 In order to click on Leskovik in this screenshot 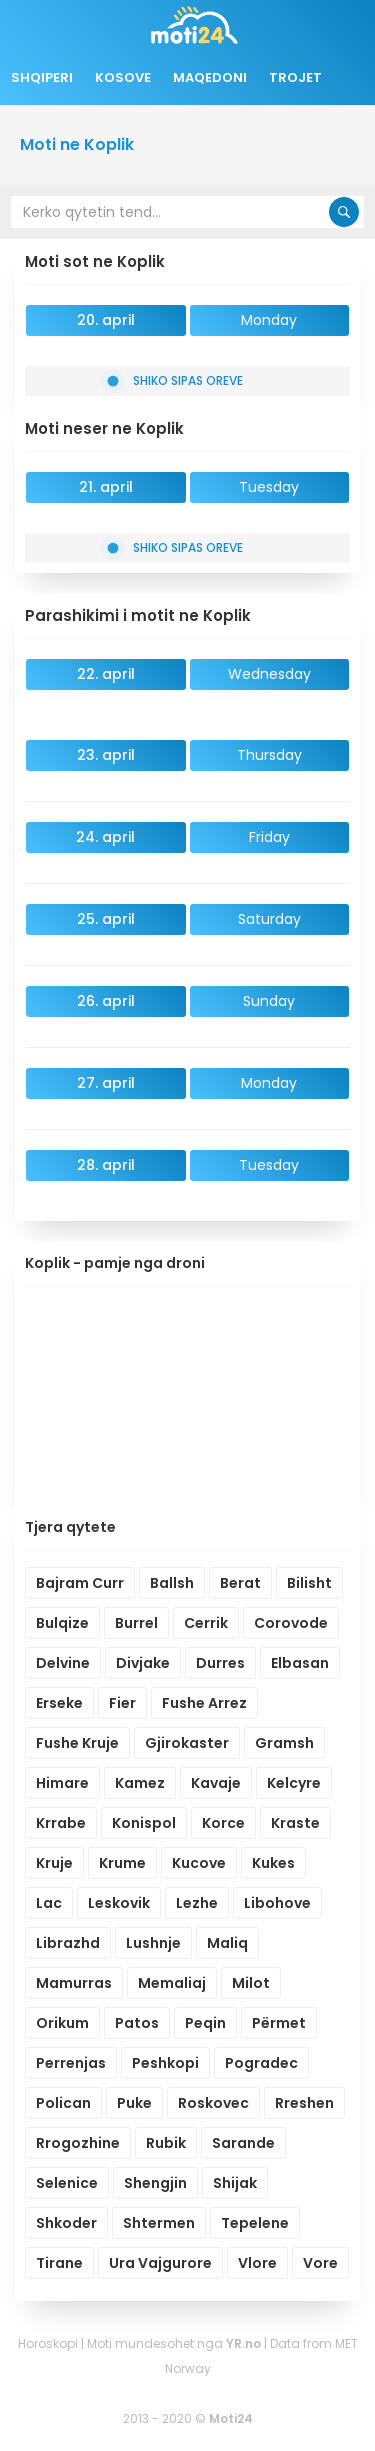, I will do `click(119, 1903)`.